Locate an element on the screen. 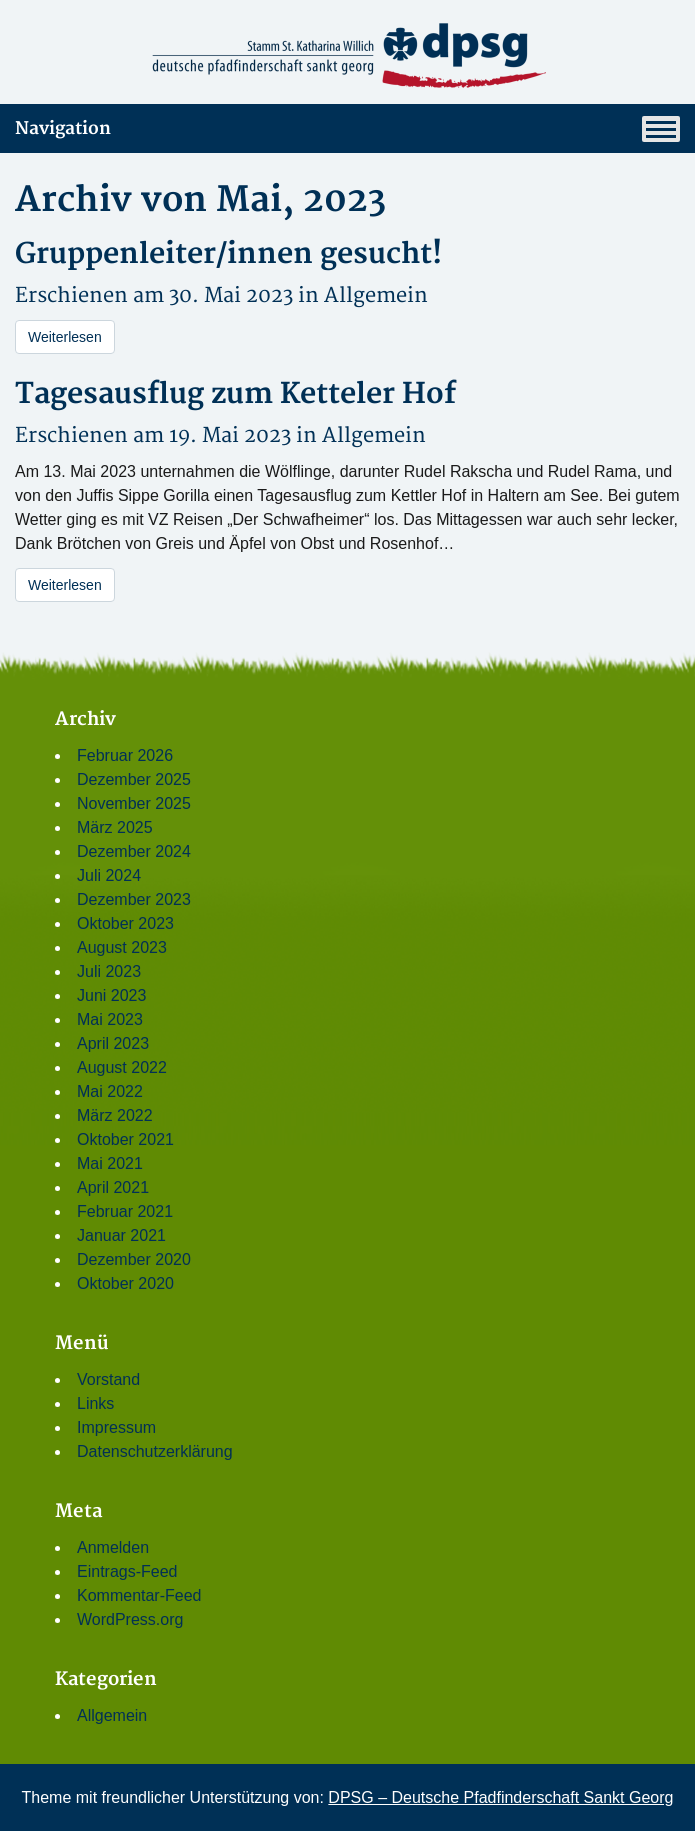  Februar 2021 is located at coordinates (125, 1211).